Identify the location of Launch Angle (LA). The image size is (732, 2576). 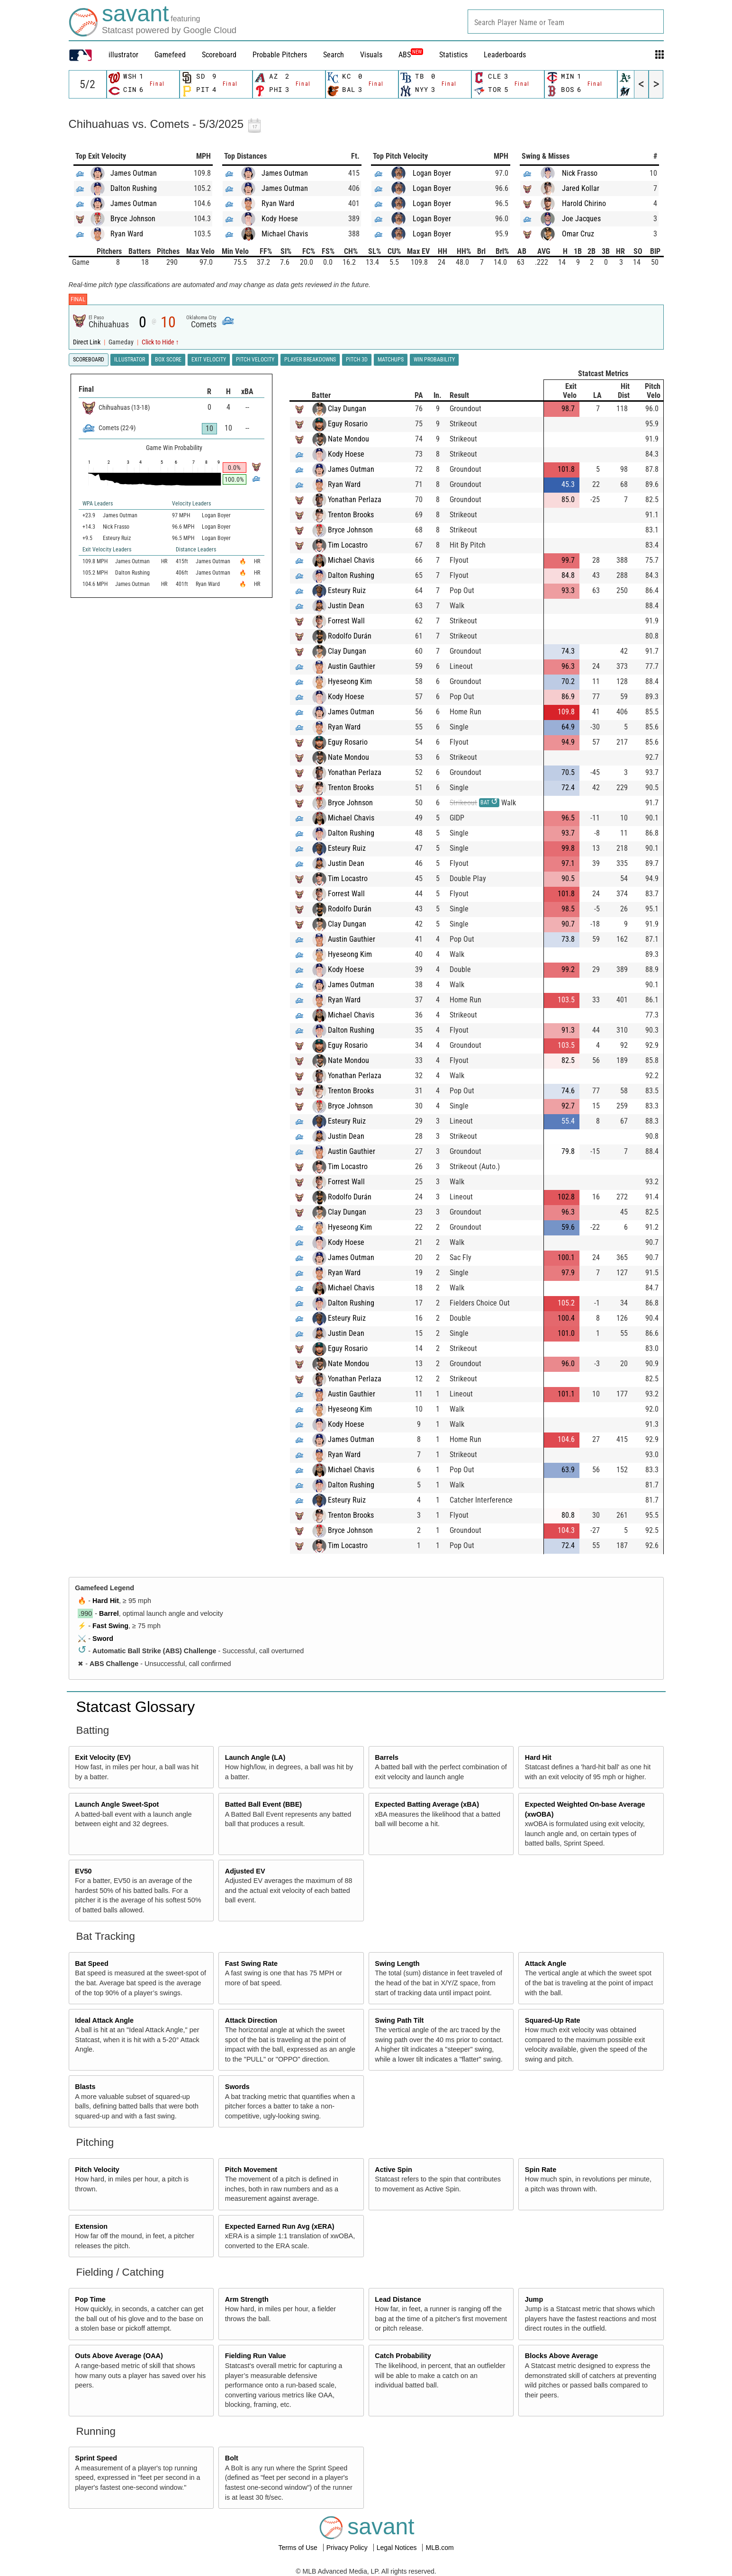
(255, 1757).